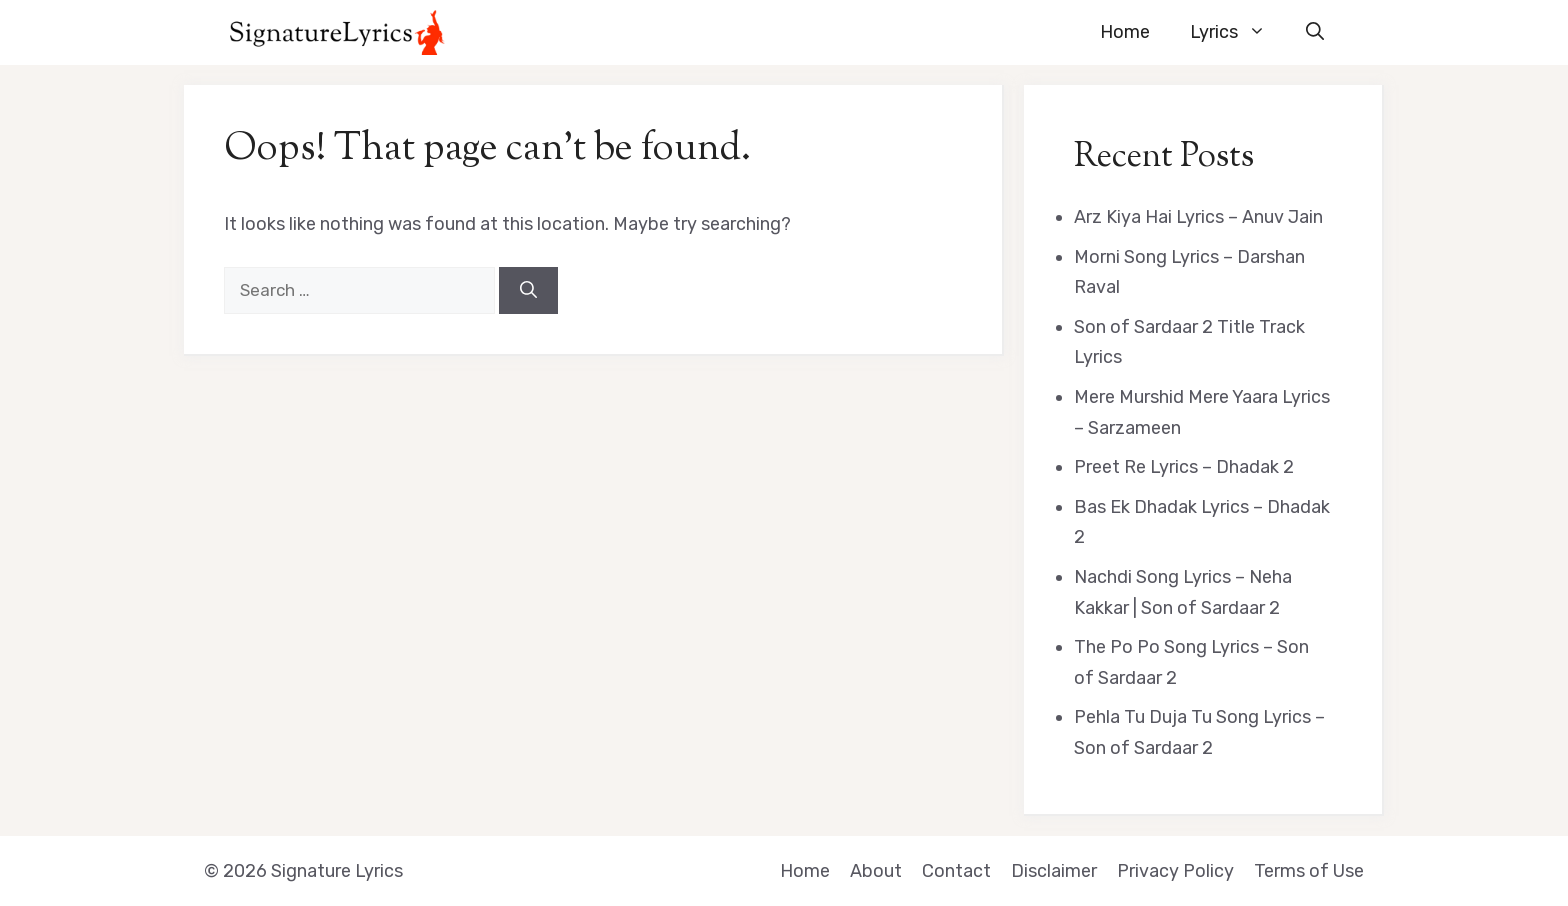  I want to click on Terms of Use, so click(1309, 871).